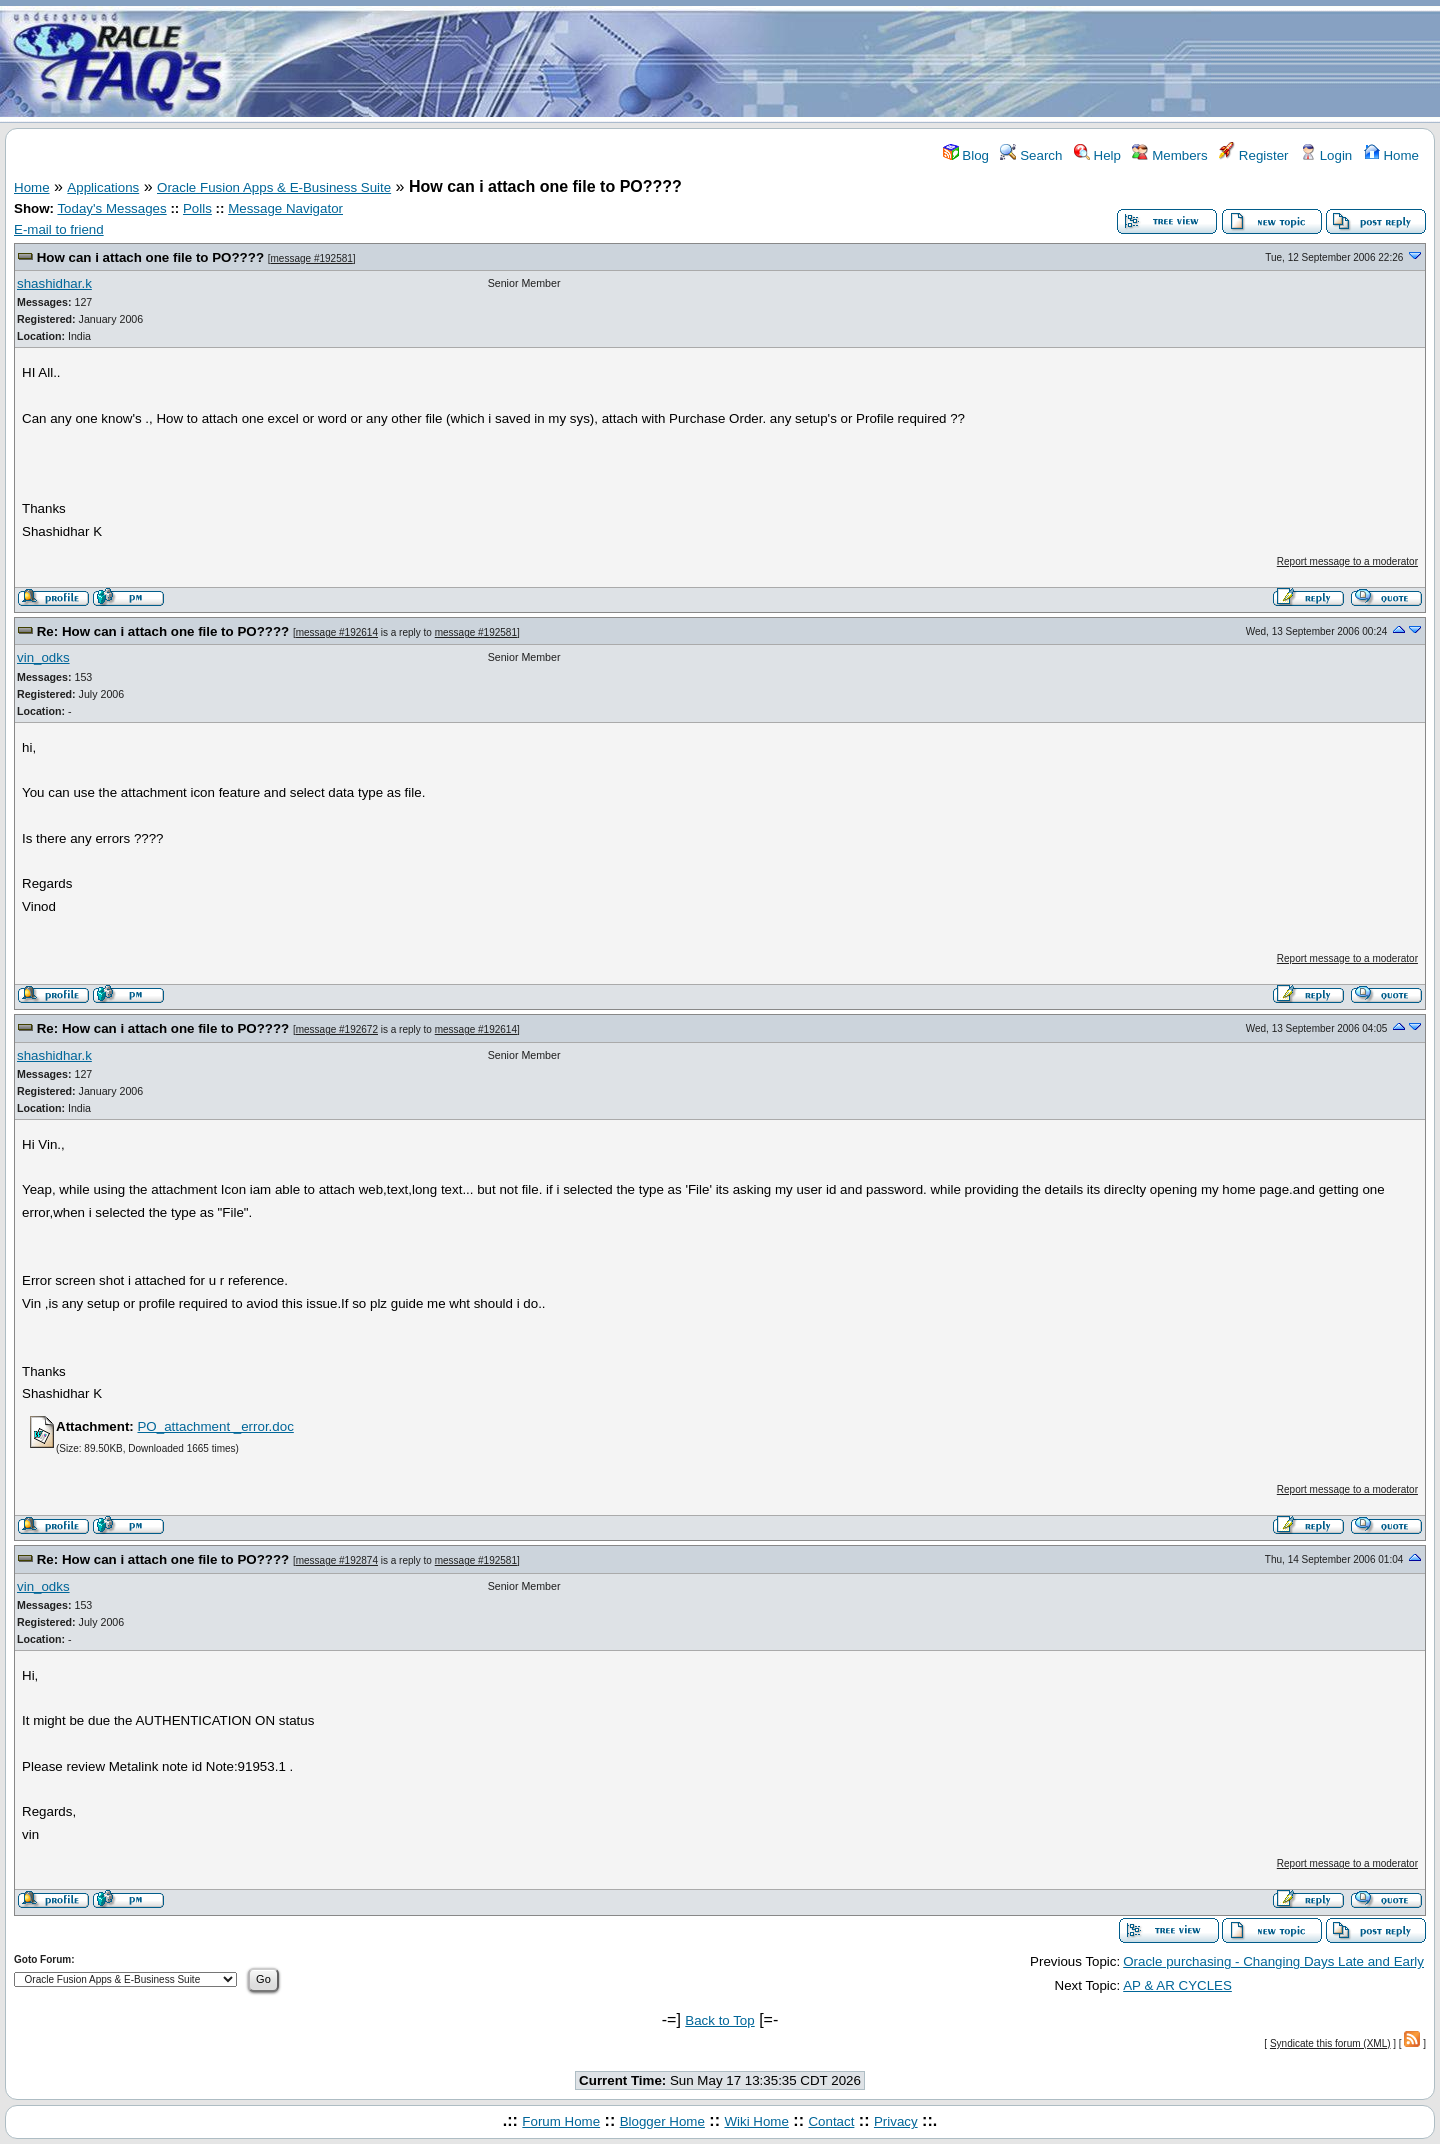  What do you see at coordinates (312, 258) in the screenshot?
I see `message #192581` at bounding box center [312, 258].